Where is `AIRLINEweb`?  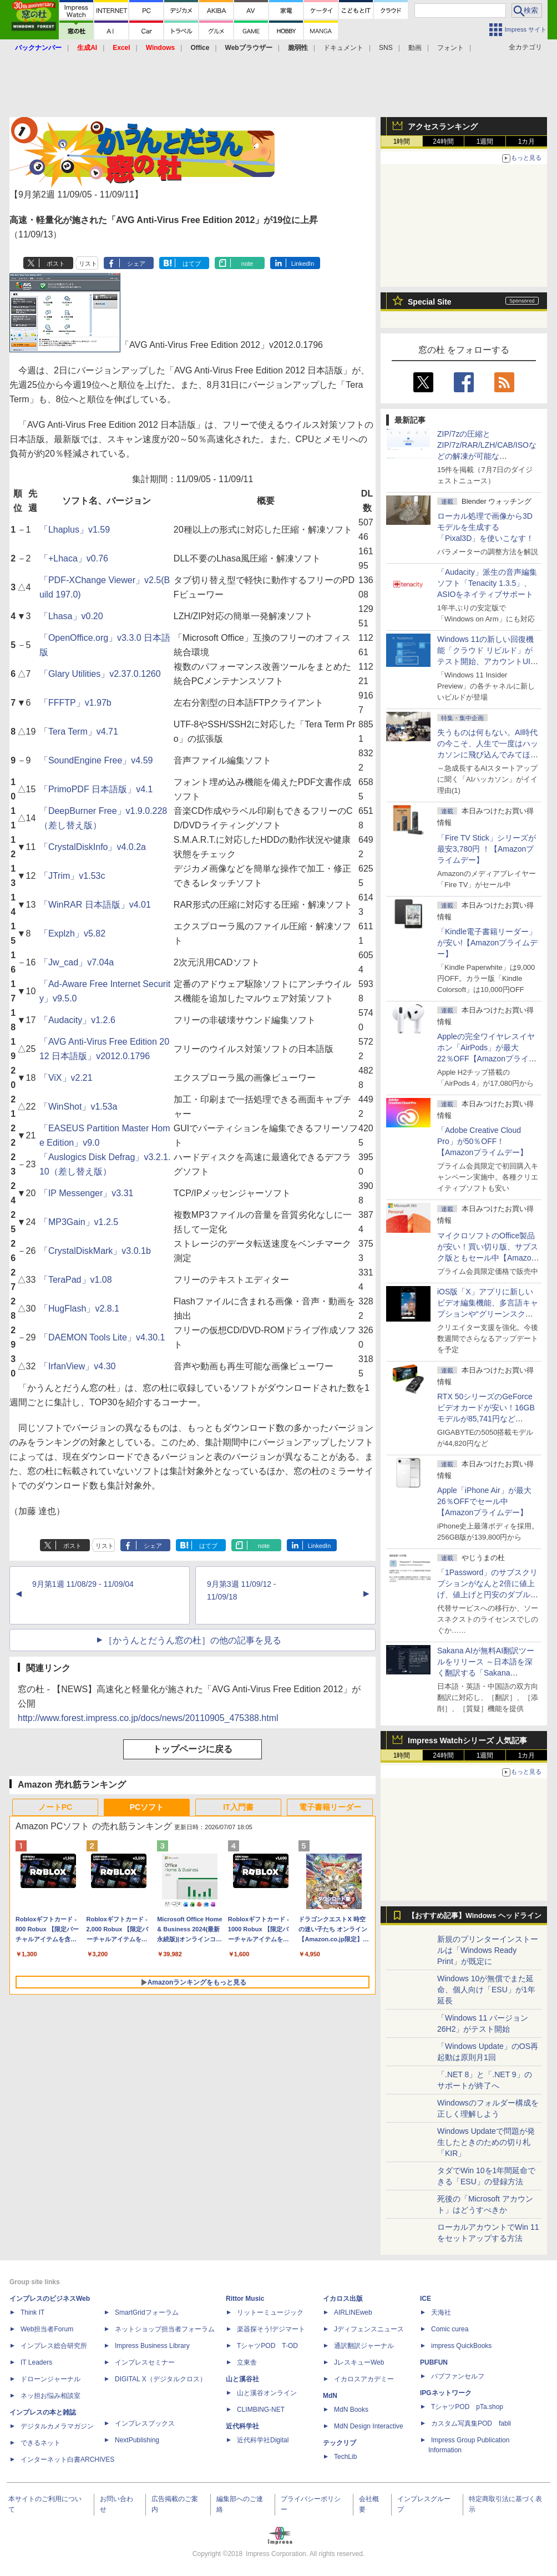
AIRLINEweb is located at coordinates (353, 2312).